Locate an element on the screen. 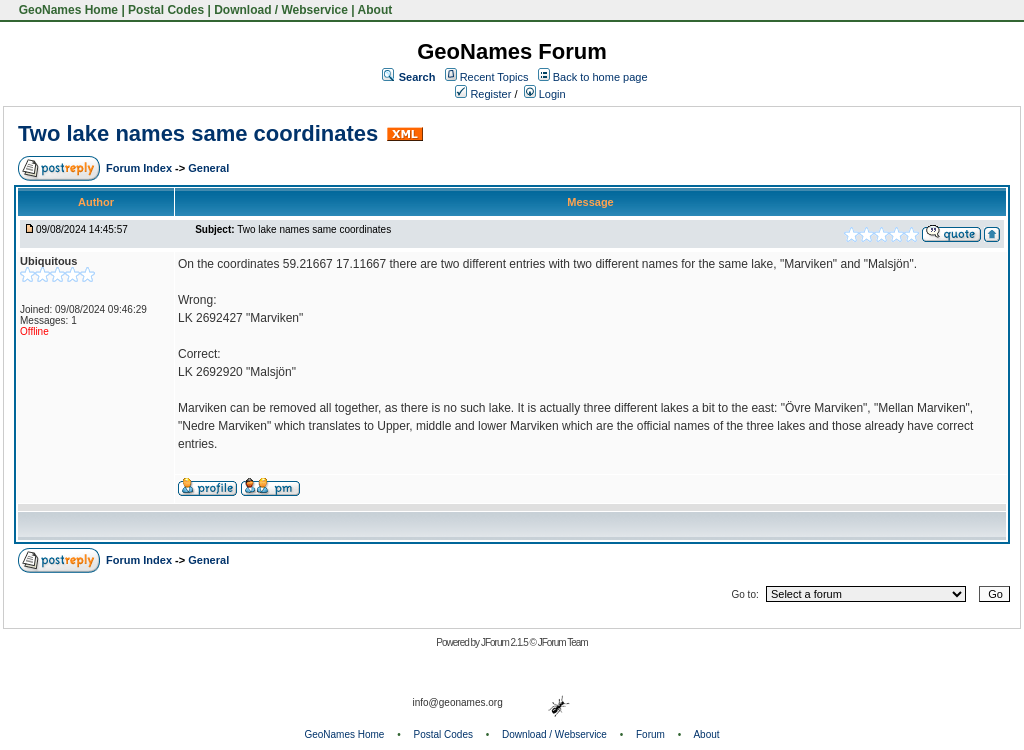  General is located at coordinates (208, 168).